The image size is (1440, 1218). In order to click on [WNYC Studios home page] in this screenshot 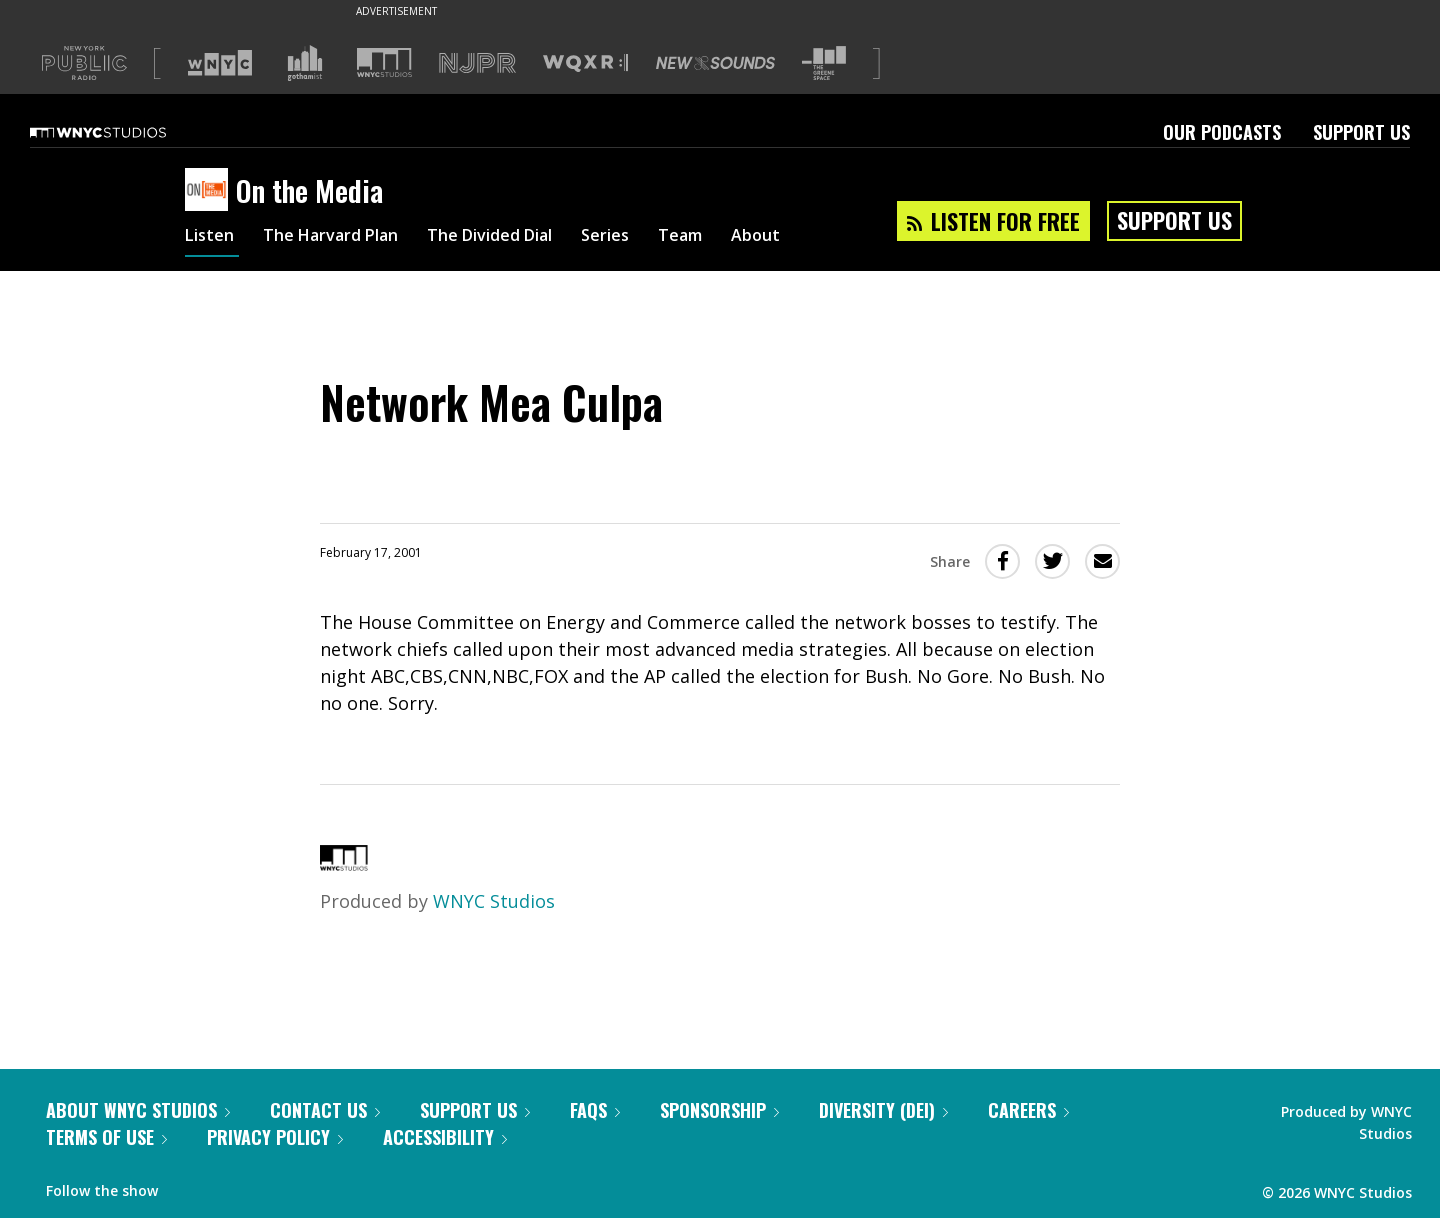, I will do `click(123, 132)`.